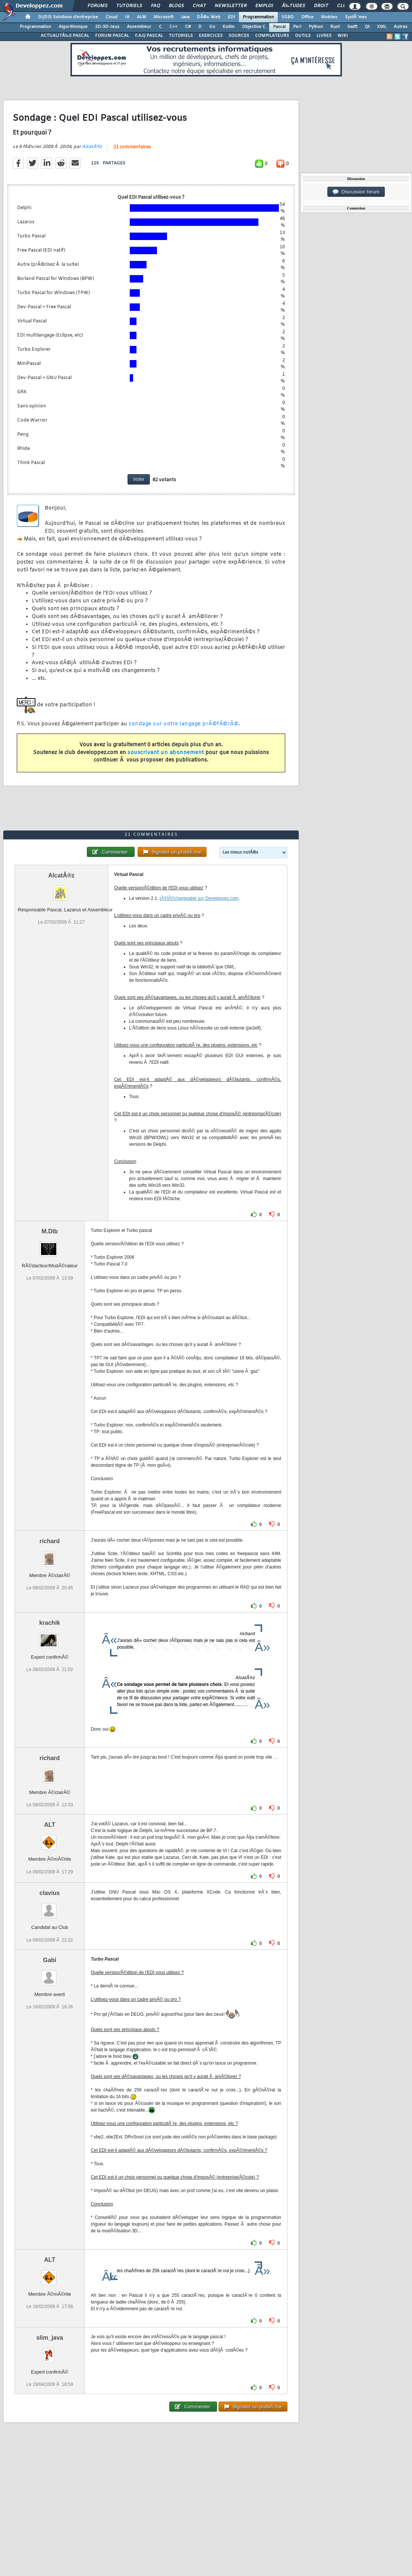 The image size is (412, 2576). I want to click on Autres, so click(401, 26).